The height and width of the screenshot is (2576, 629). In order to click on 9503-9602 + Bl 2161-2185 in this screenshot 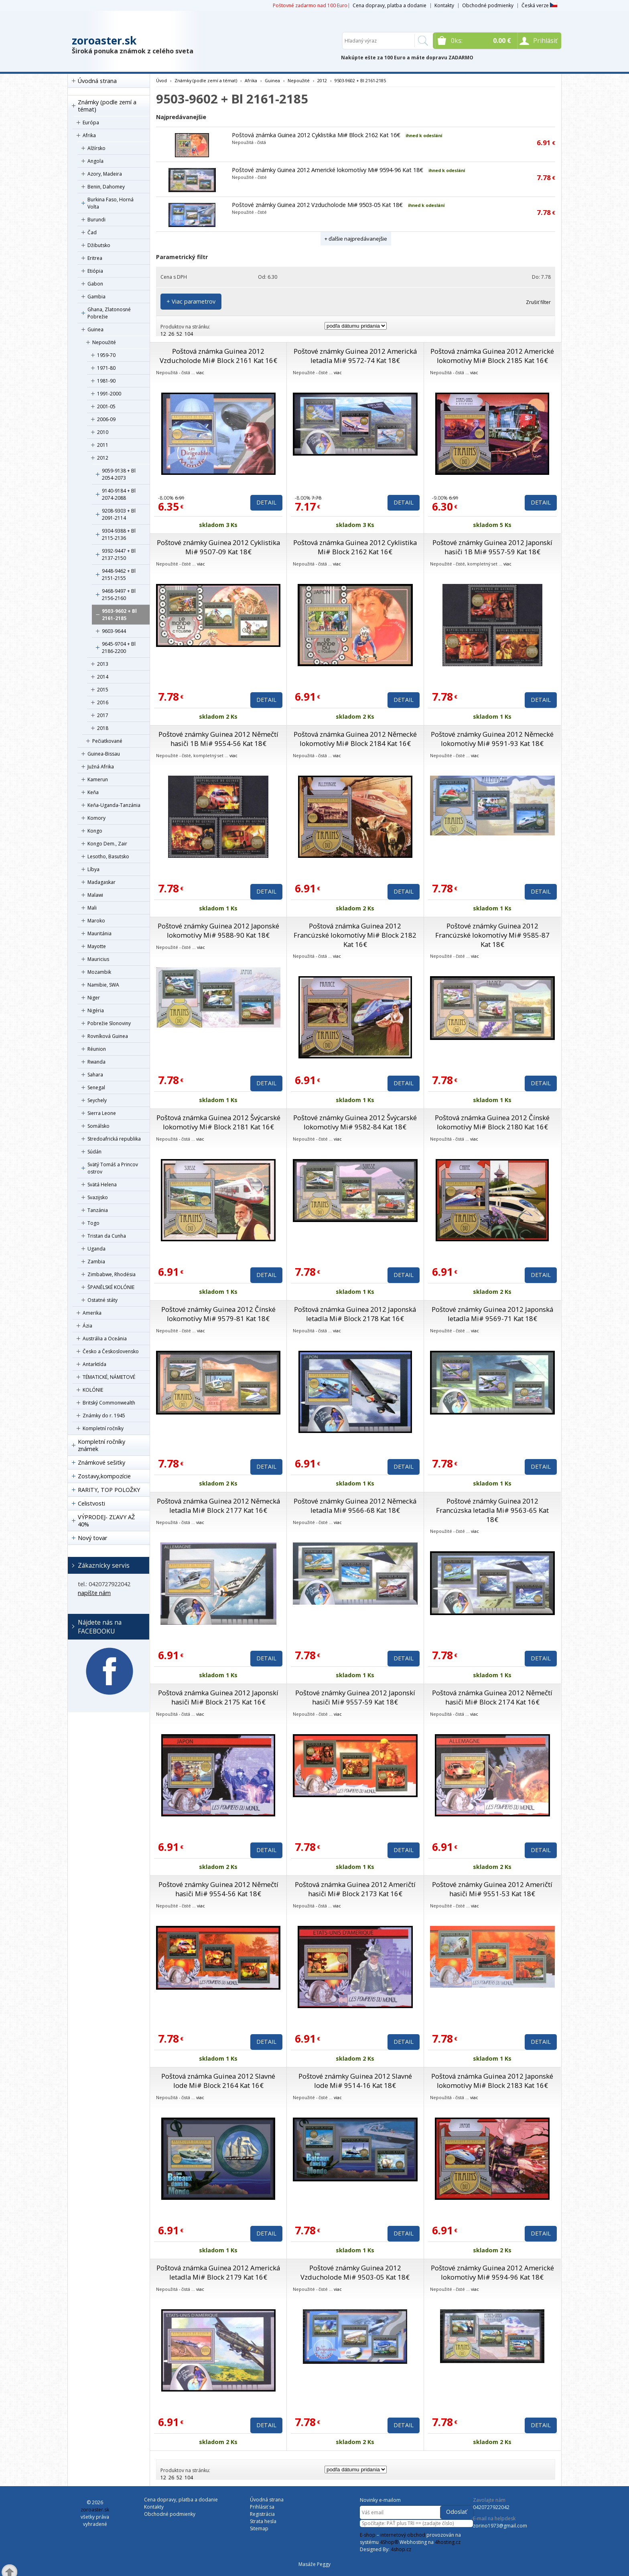, I will do `click(119, 615)`.